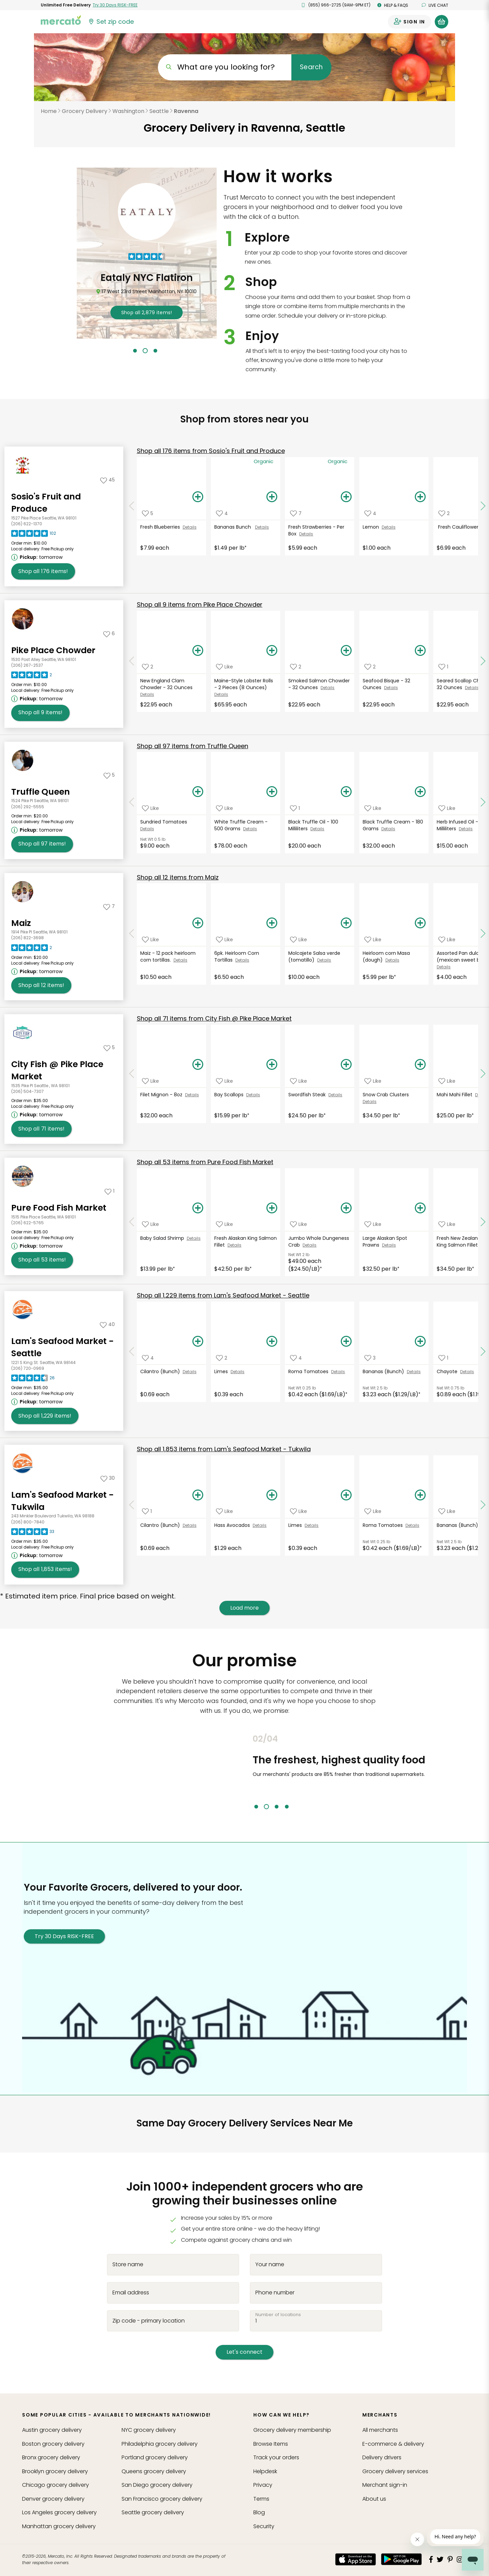 The image size is (489, 2576). What do you see at coordinates (346, 497) in the screenshot?
I see `[Add Fresh Strawberries - Per Box to your basket]` at bounding box center [346, 497].